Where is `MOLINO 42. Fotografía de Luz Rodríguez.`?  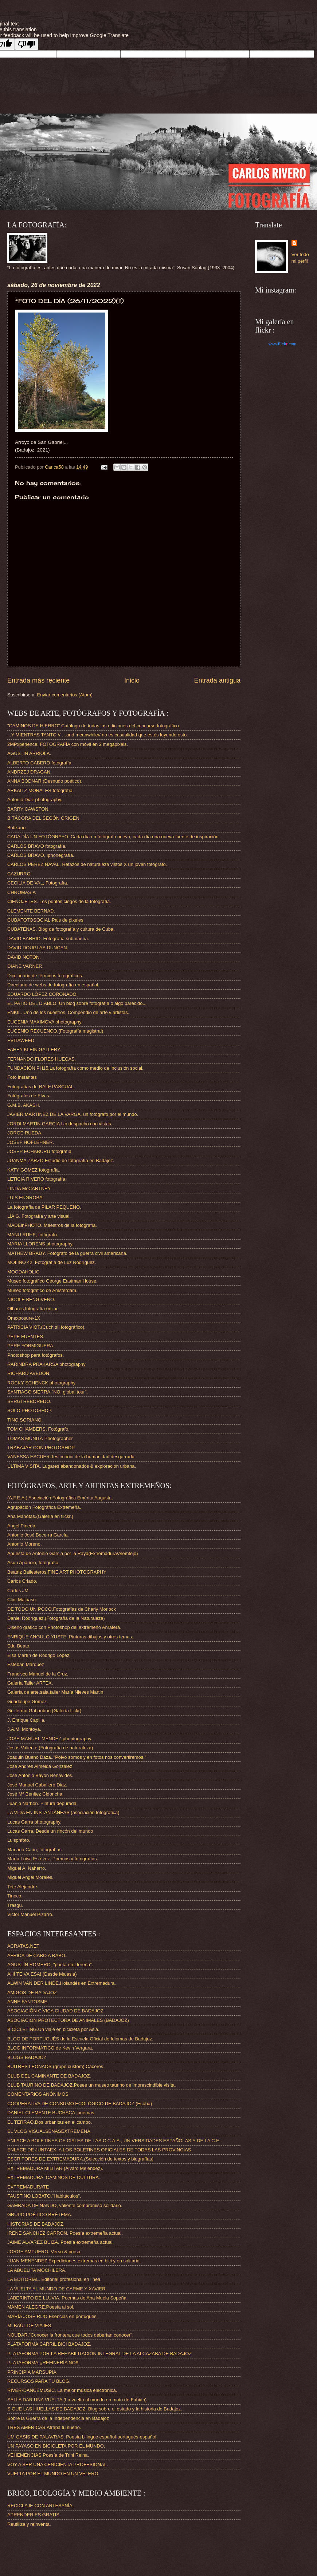 MOLINO 42. Fotografía de Luz Rodríguez. is located at coordinates (51, 1262).